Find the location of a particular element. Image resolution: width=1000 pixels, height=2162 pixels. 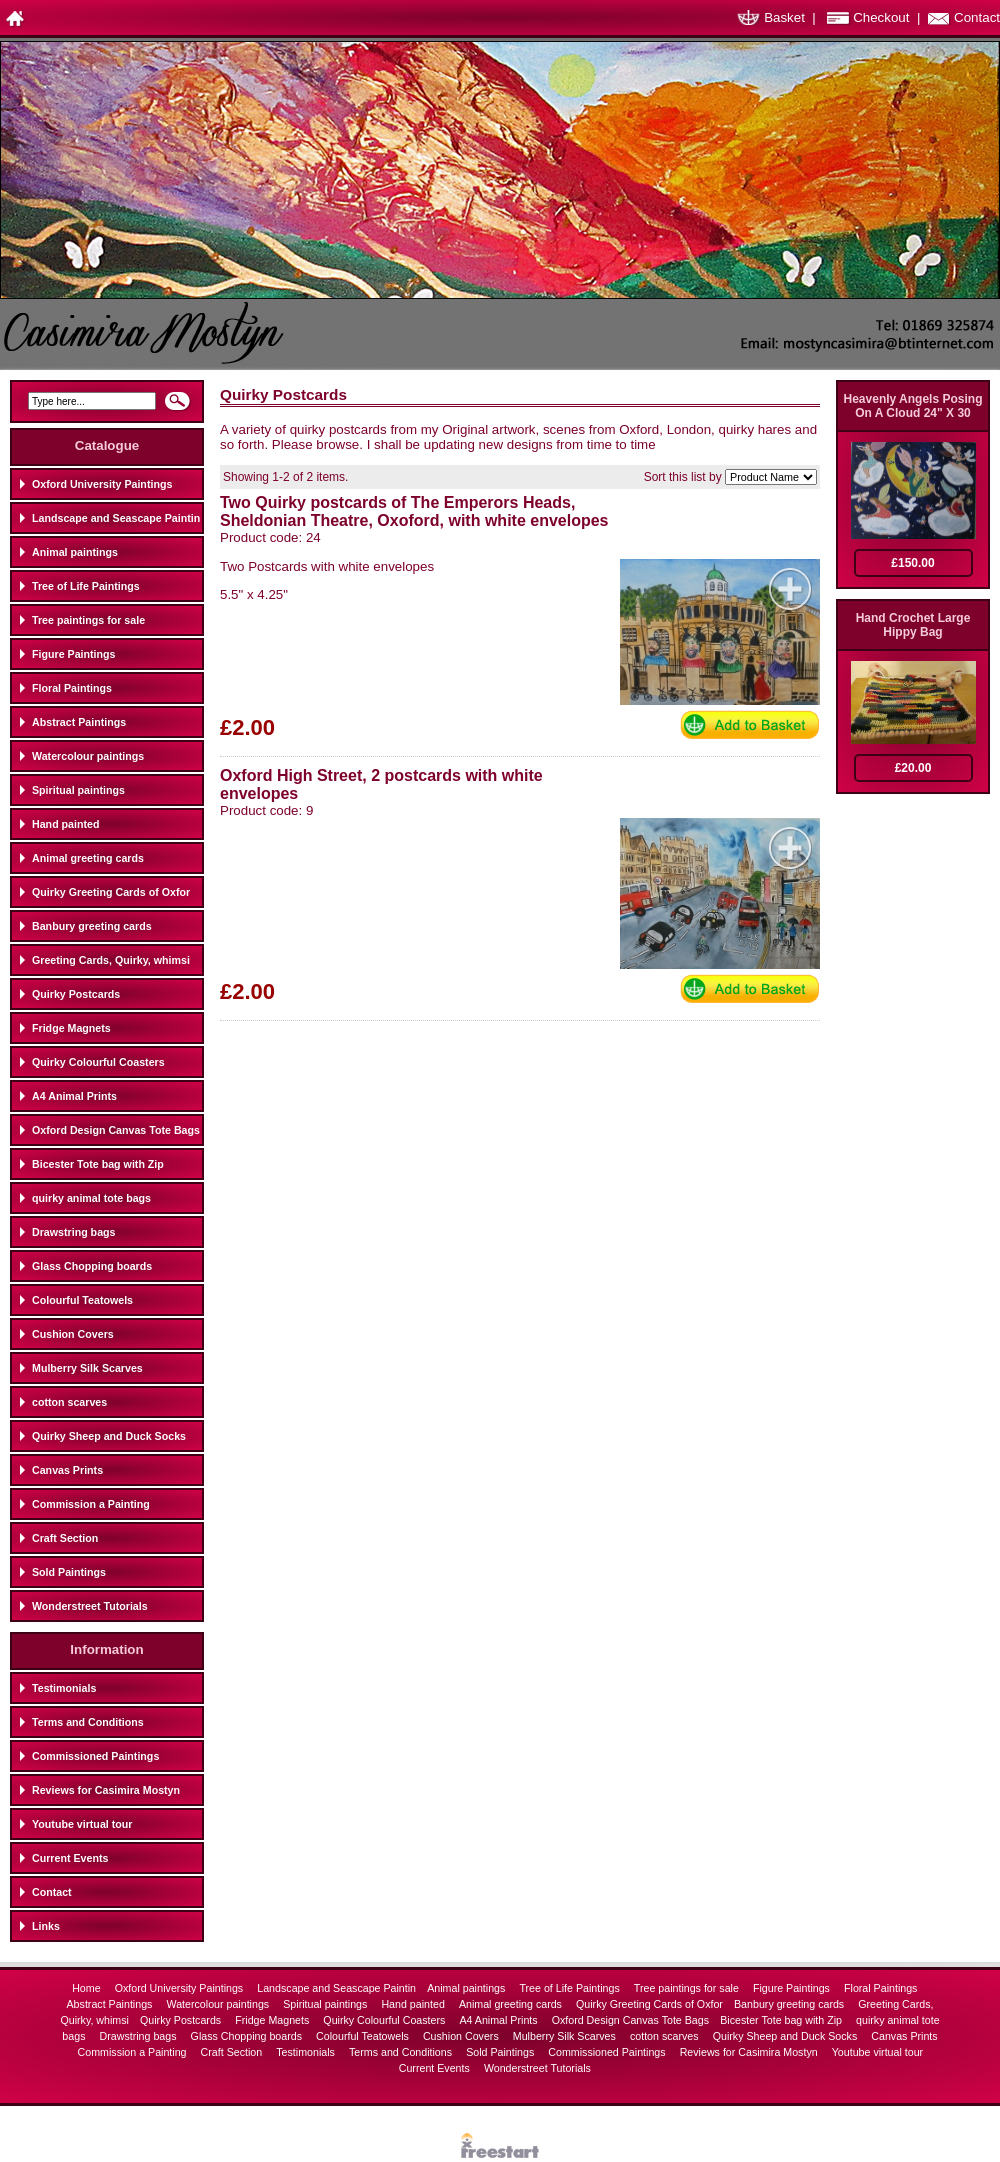

quirky animal tote bags is located at coordinates (91, 1198).